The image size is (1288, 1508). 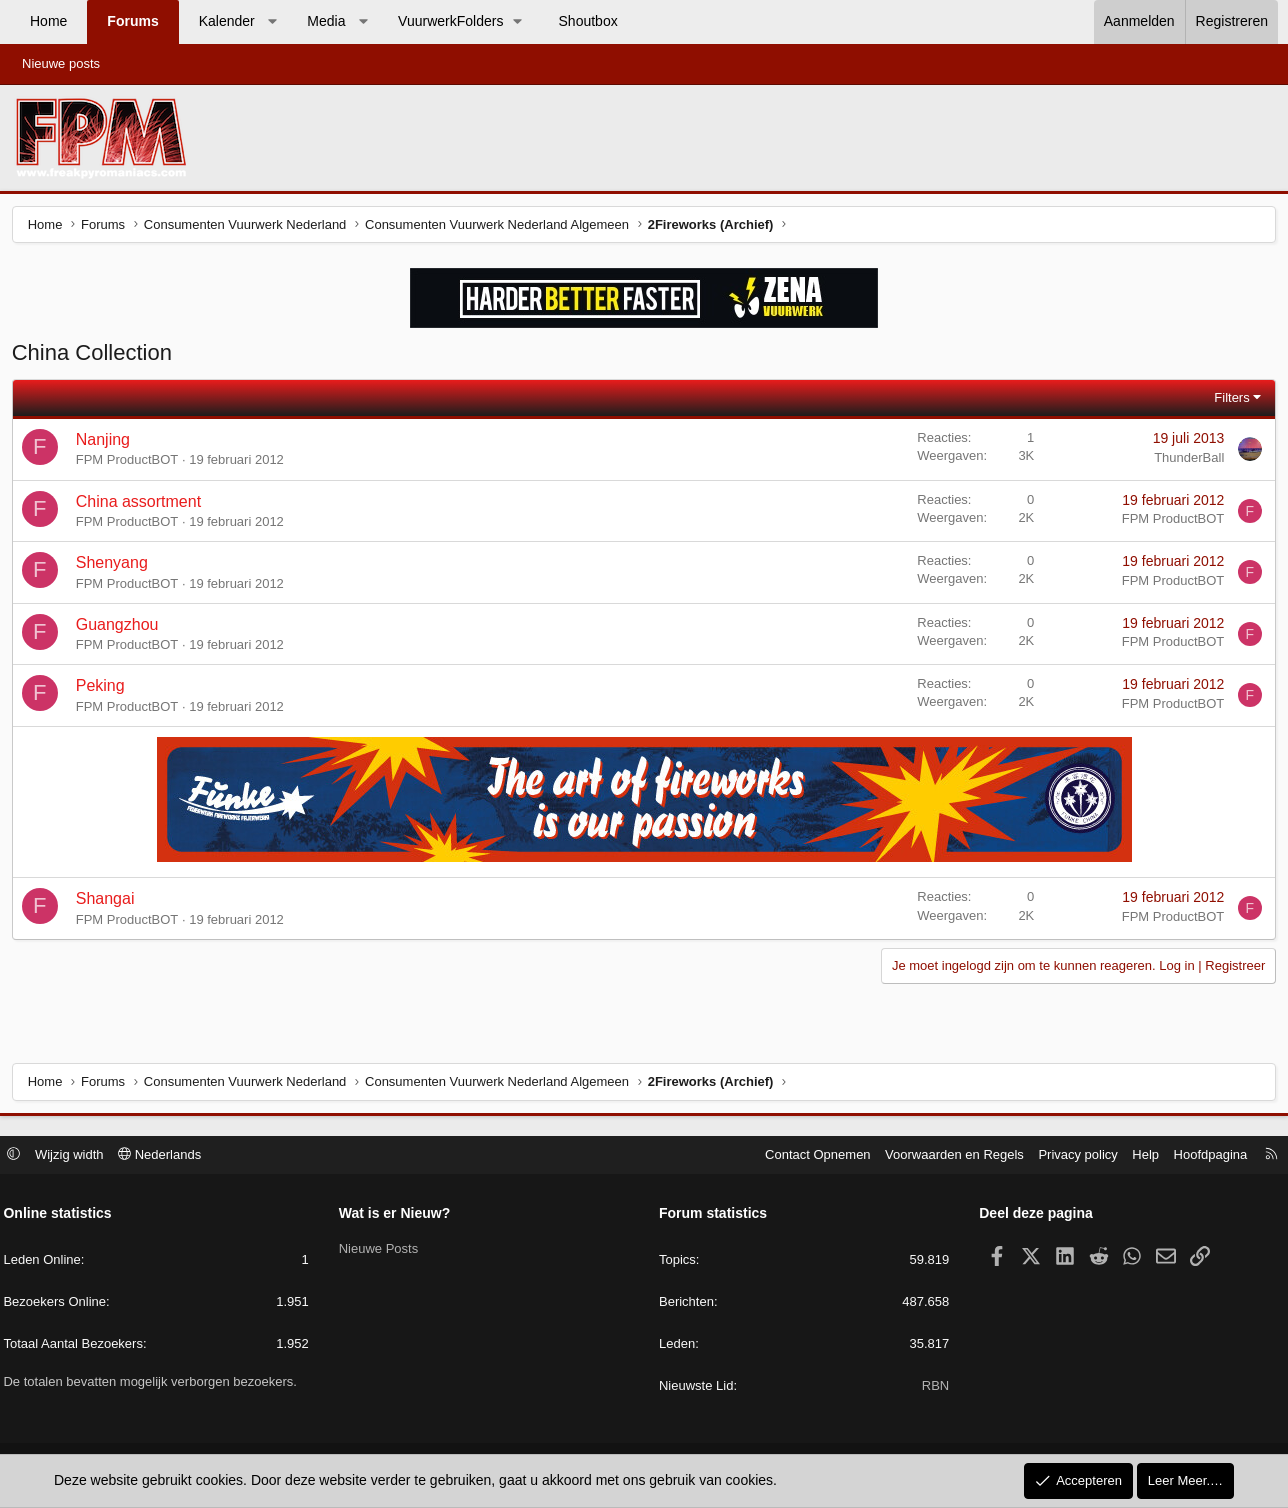 What do you see at coordinates (115, 565) in the screenshot?
I see `Shenyang` at bounding box center [115, 565].